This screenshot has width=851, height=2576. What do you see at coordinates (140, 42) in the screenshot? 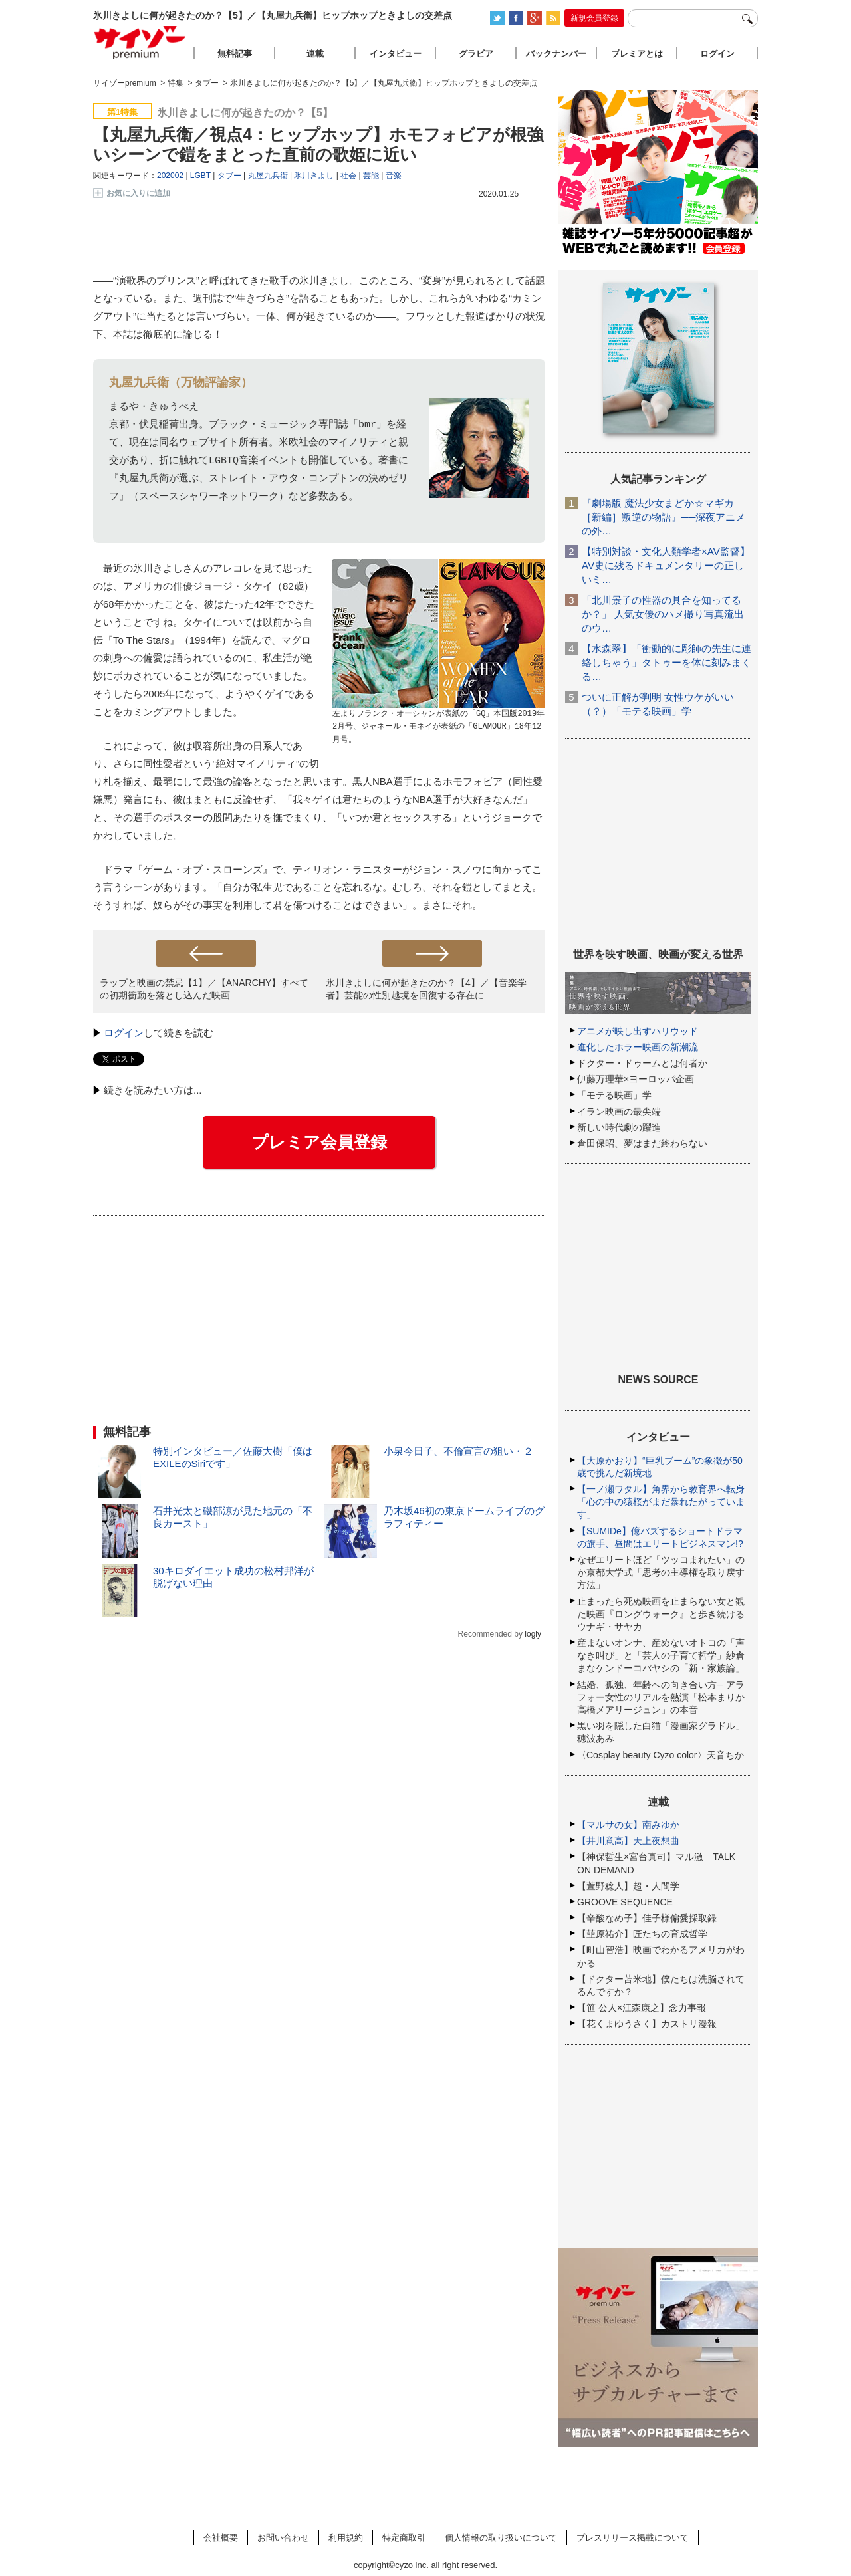
I see `サイゾープレミアム` at bounding box center [140, 42].